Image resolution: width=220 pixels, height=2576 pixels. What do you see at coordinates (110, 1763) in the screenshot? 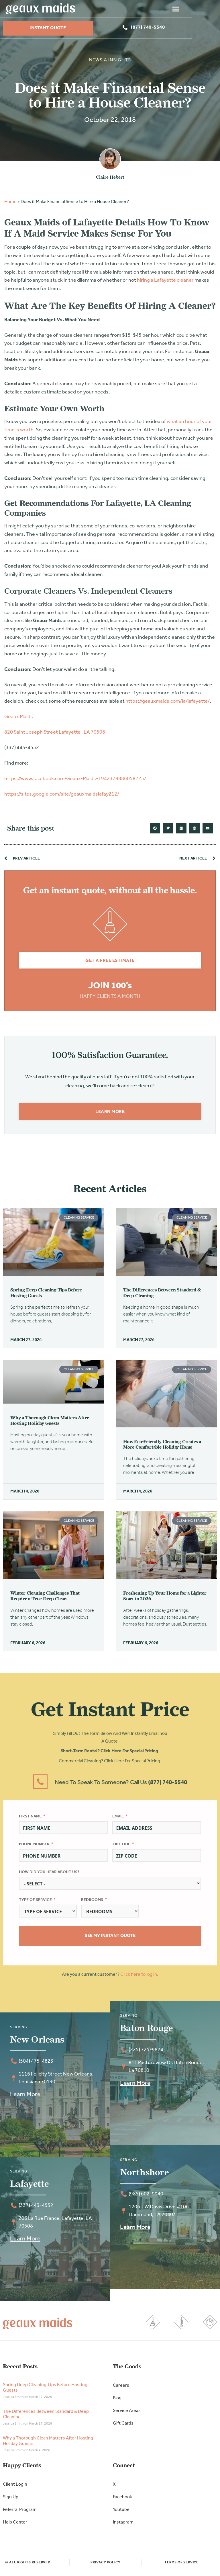
I see `Commercial Cleaning? Click here for special pricing.` at bounding box center [110, 1763].